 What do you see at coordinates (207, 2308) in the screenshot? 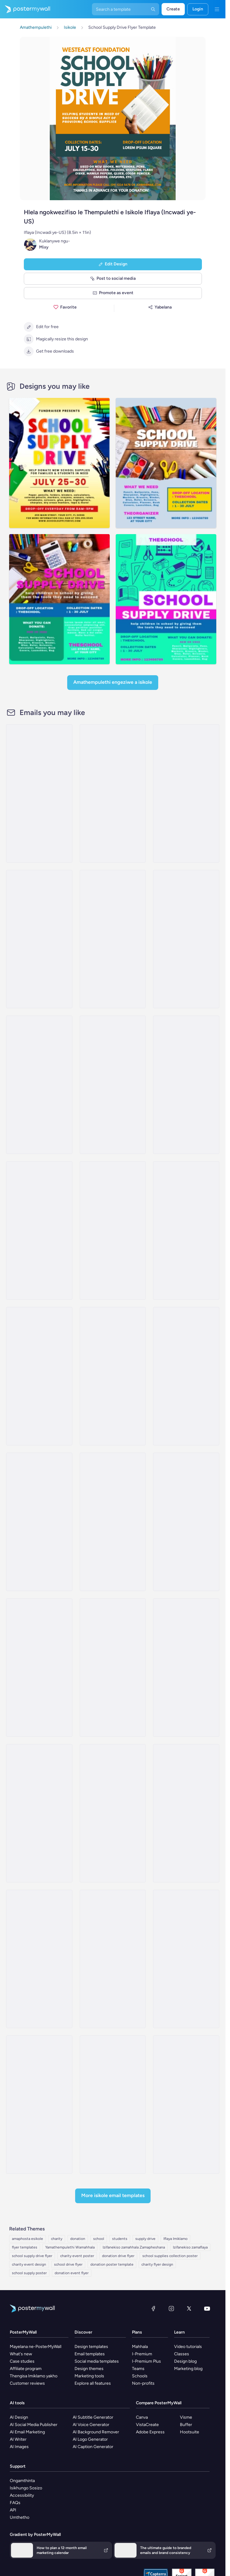
I see `[YouTube]` at bounding box center [207, 2308].